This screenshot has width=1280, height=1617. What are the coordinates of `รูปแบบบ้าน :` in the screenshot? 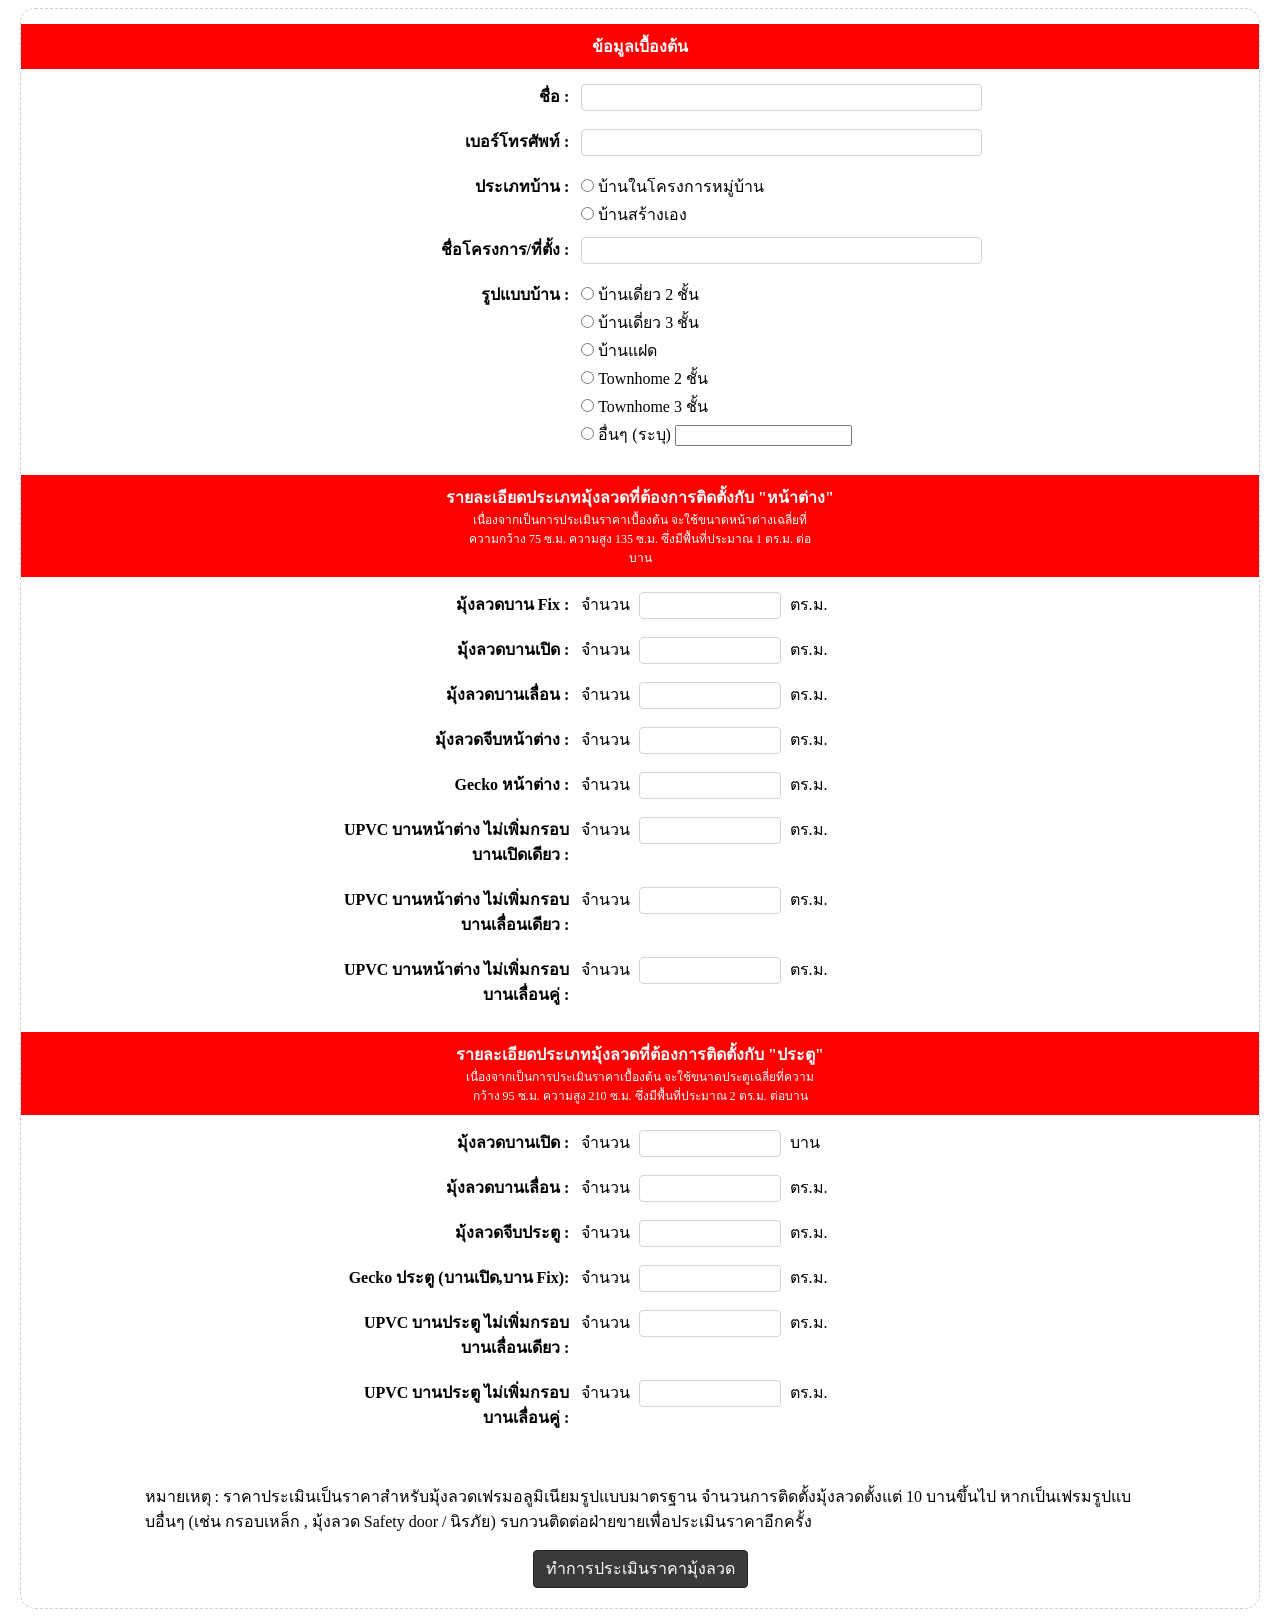 It's located at (525, 294).